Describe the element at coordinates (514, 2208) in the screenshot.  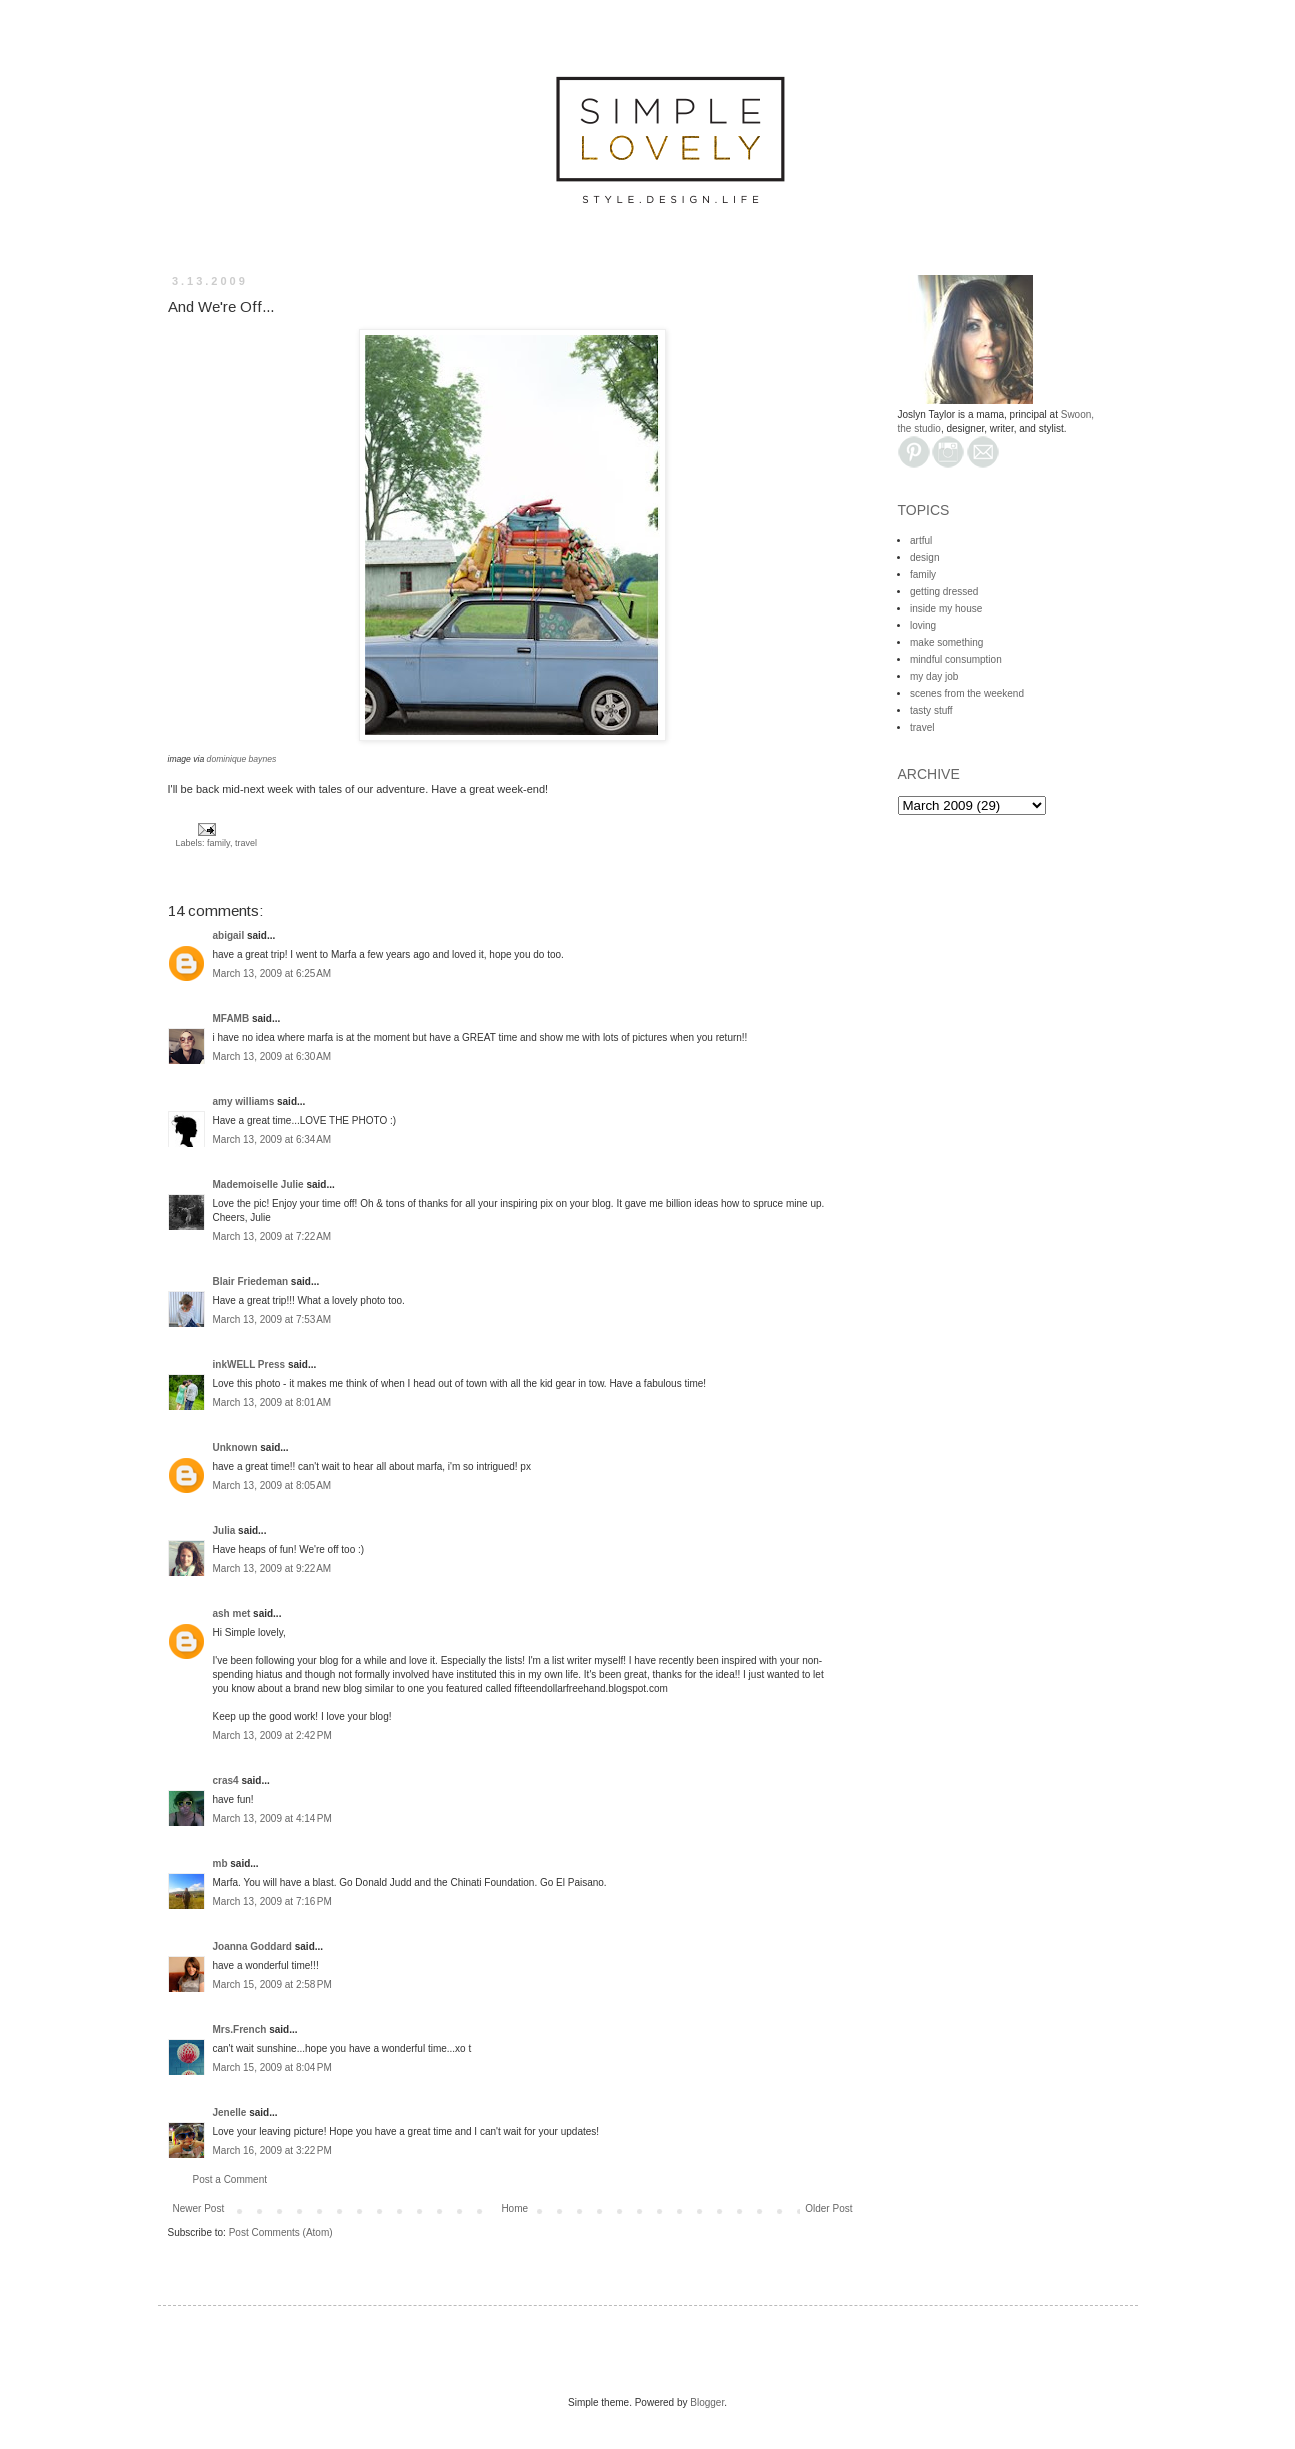
I see `Home` at that location.